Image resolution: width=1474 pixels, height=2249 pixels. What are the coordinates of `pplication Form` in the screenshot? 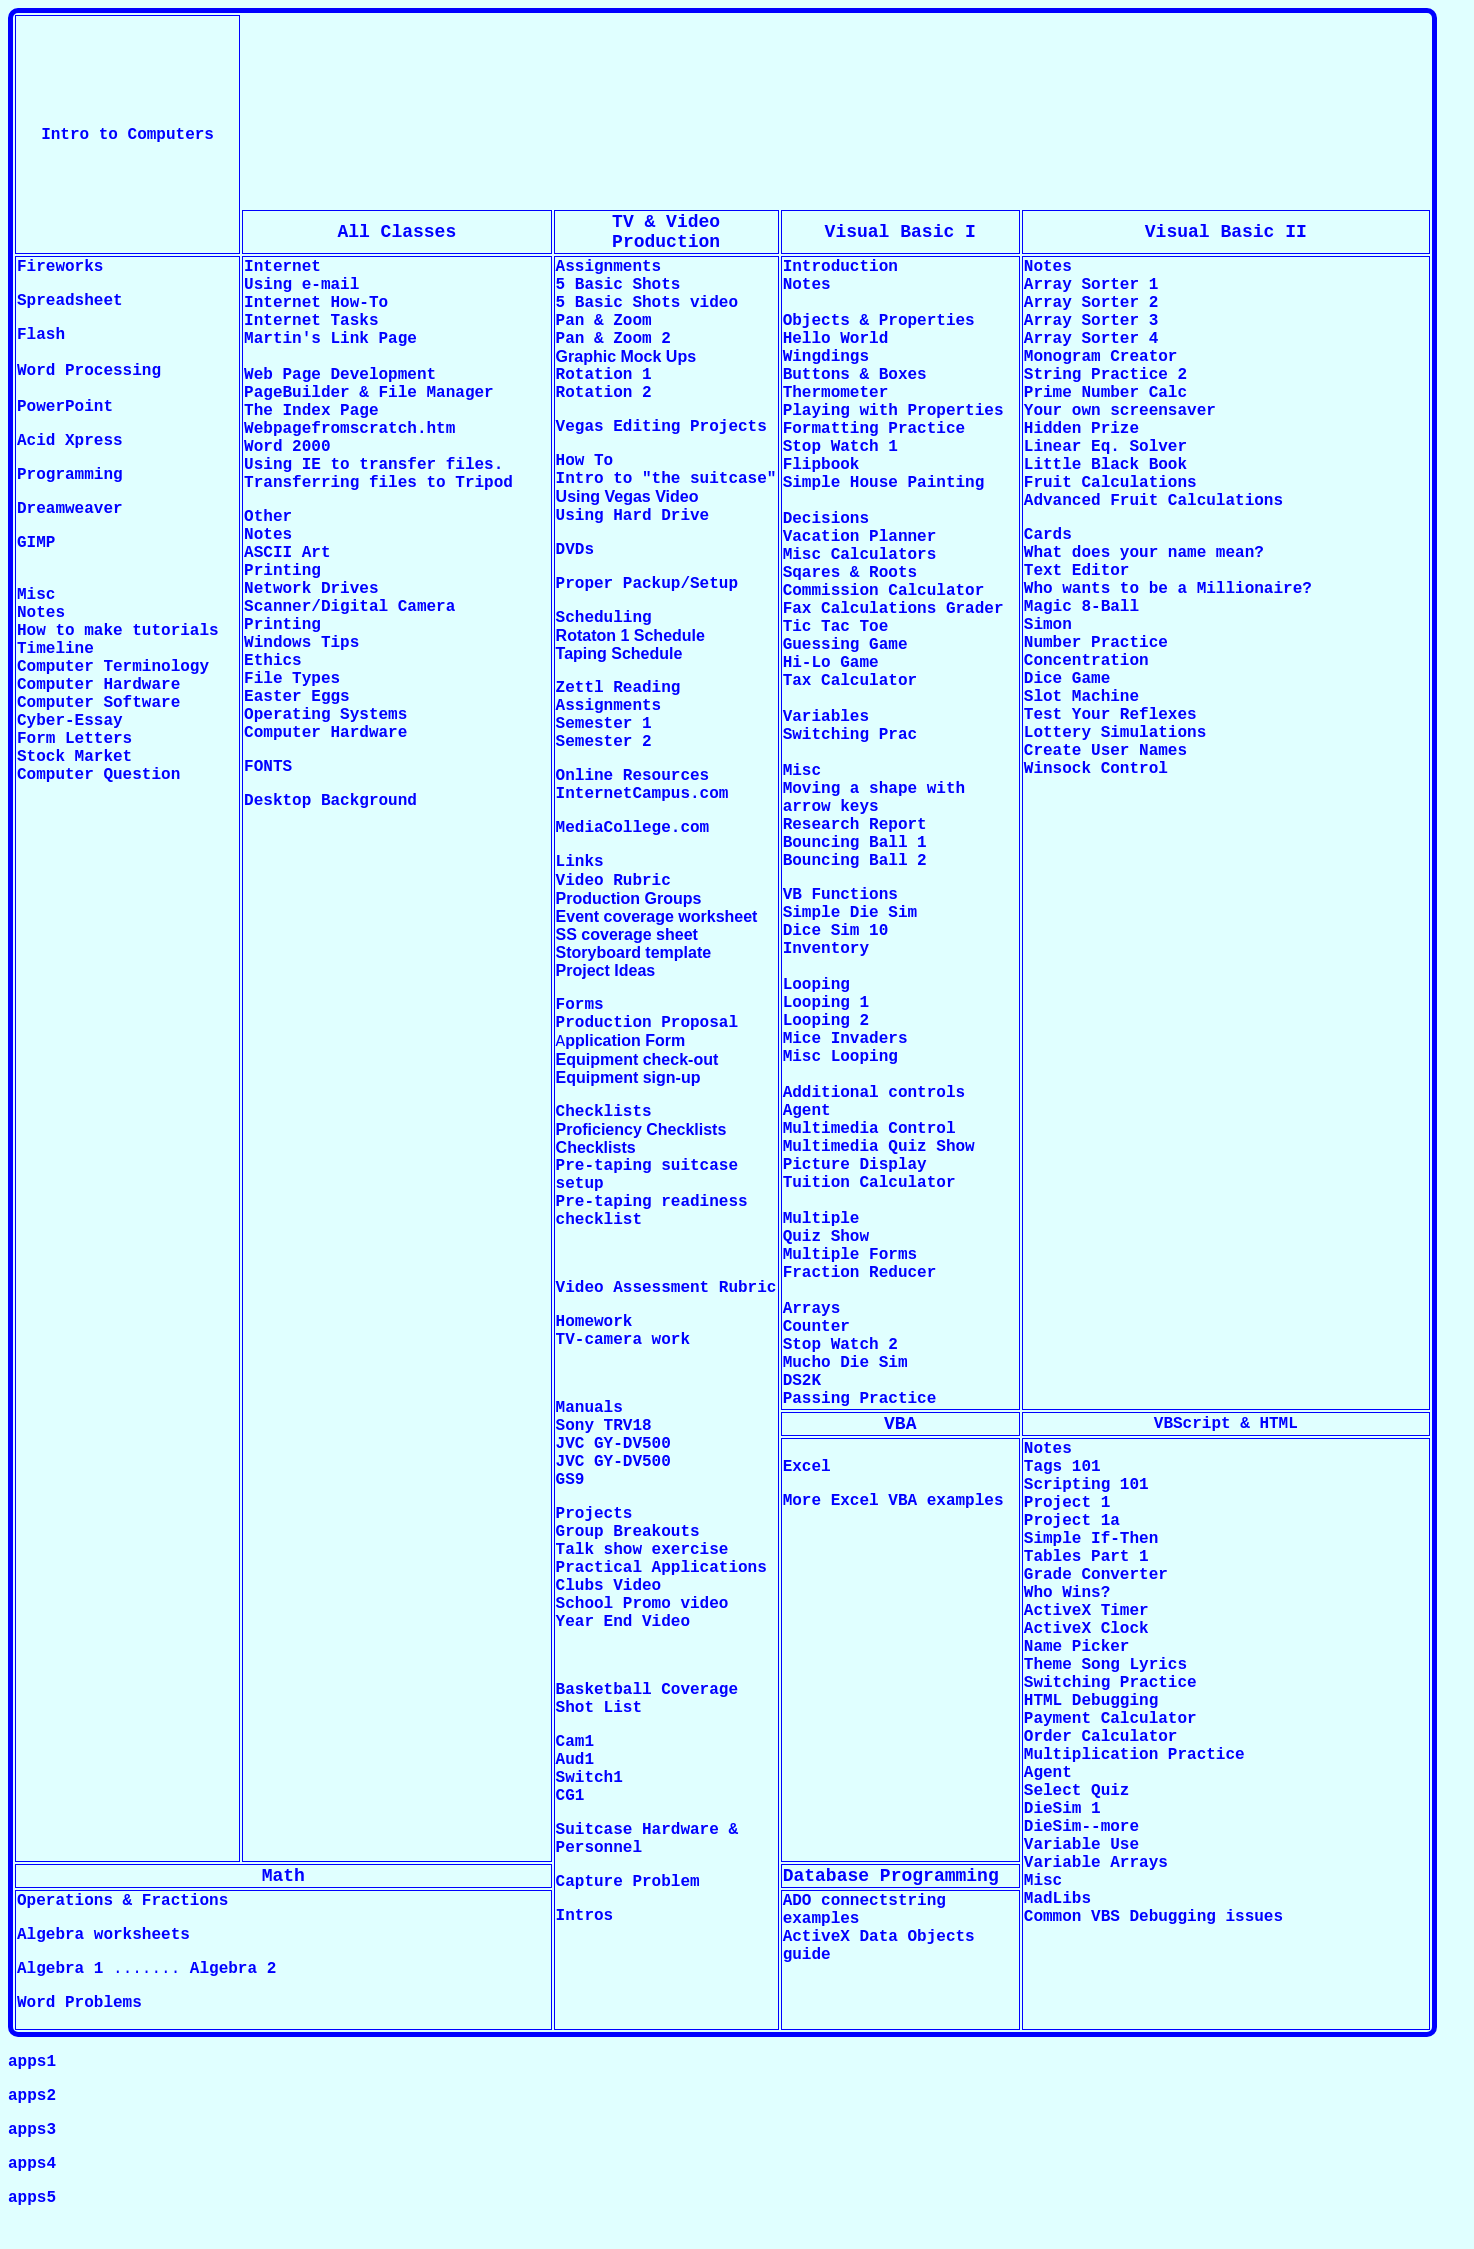 It's located at (625, 1040).